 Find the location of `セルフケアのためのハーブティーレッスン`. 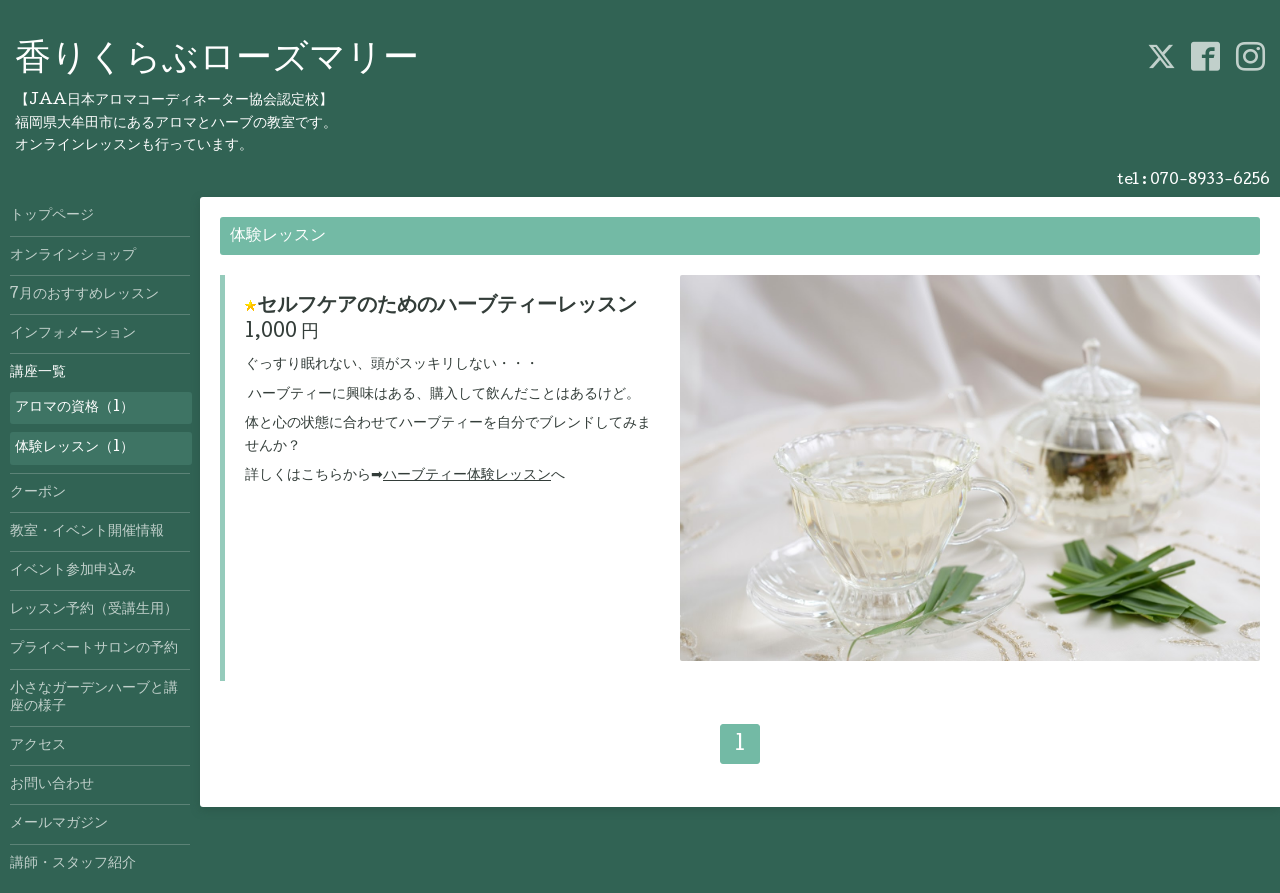

セルフケアのためのハーブティーレッスン is located at coordinates (447, 307).